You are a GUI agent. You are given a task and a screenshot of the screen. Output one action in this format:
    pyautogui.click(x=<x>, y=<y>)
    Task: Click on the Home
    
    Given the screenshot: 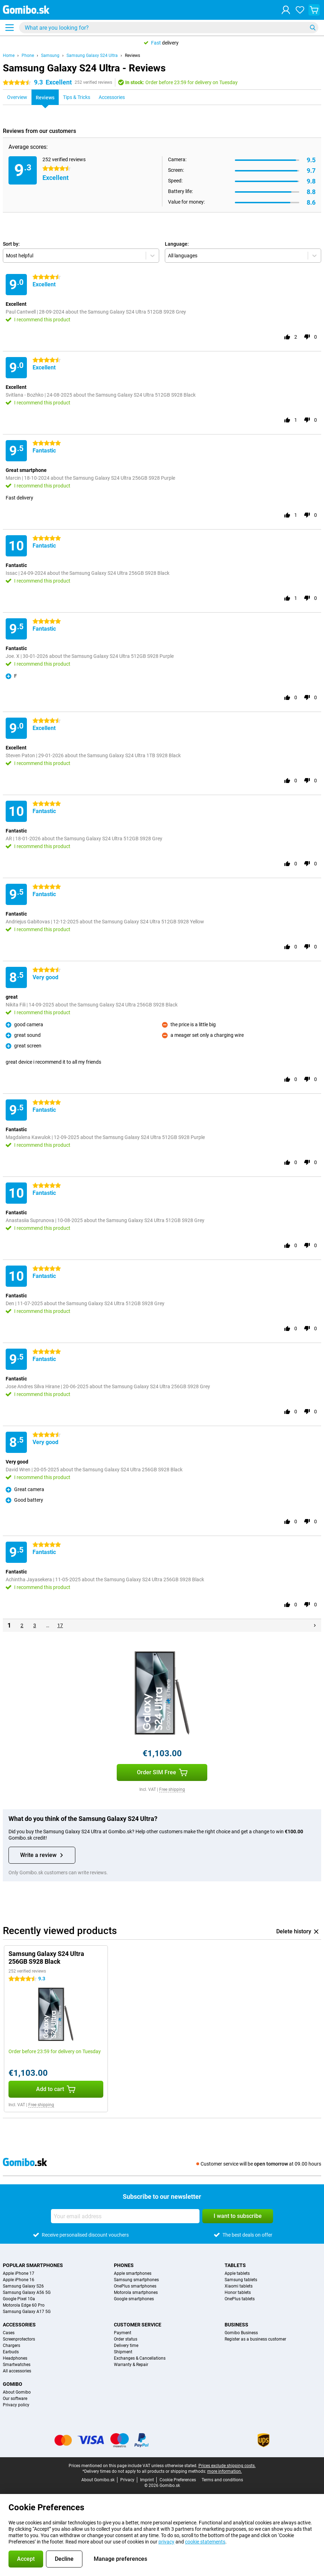 What is the action you would take?
    pyautogui.click(x=9, y=55)
    